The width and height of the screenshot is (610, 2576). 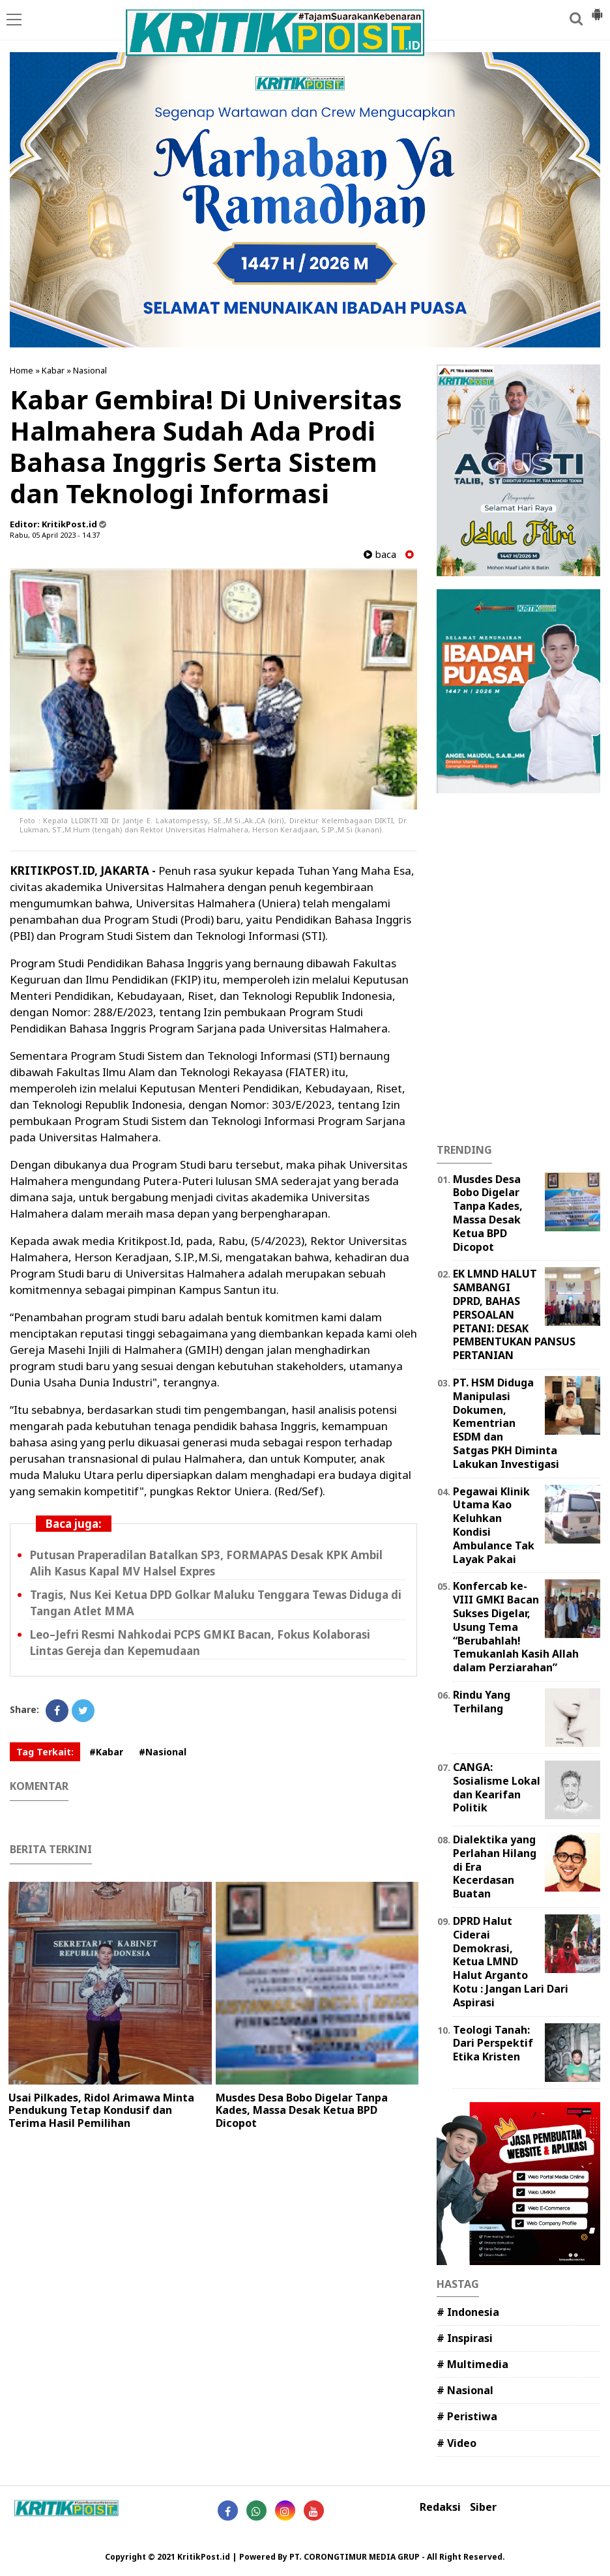 I want to click on [button], so click(x=596, y=9).